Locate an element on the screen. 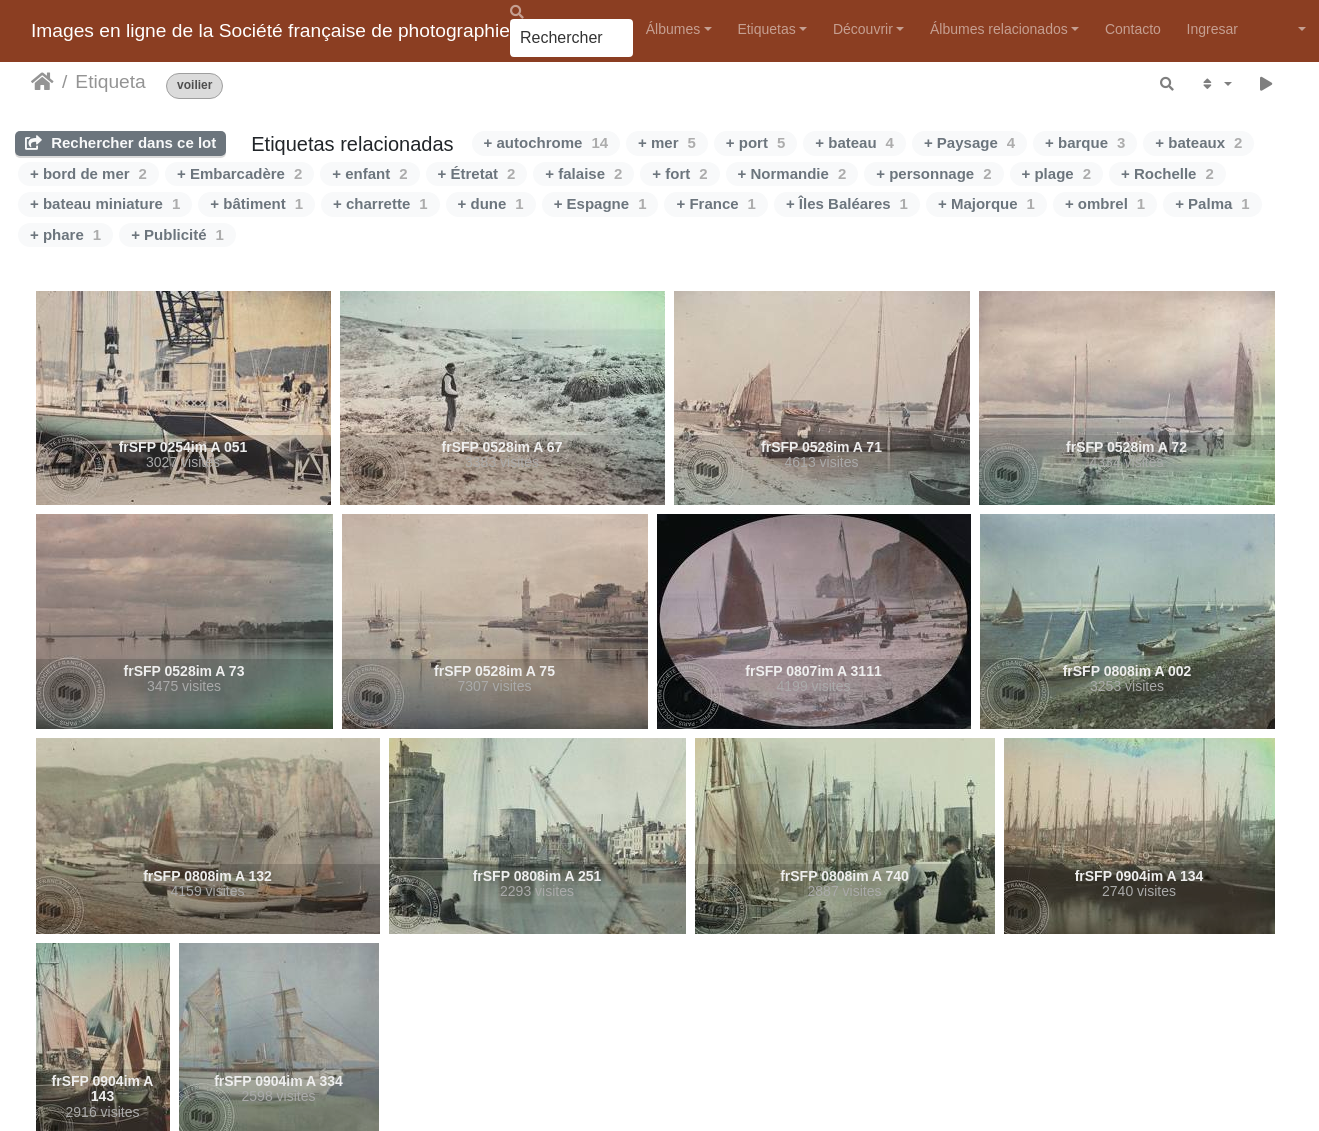 Image resolution: width=1319 pixels, height=1131 pixels. Images en ligne de la Société française de photographie is located at coordinates (270, 30).